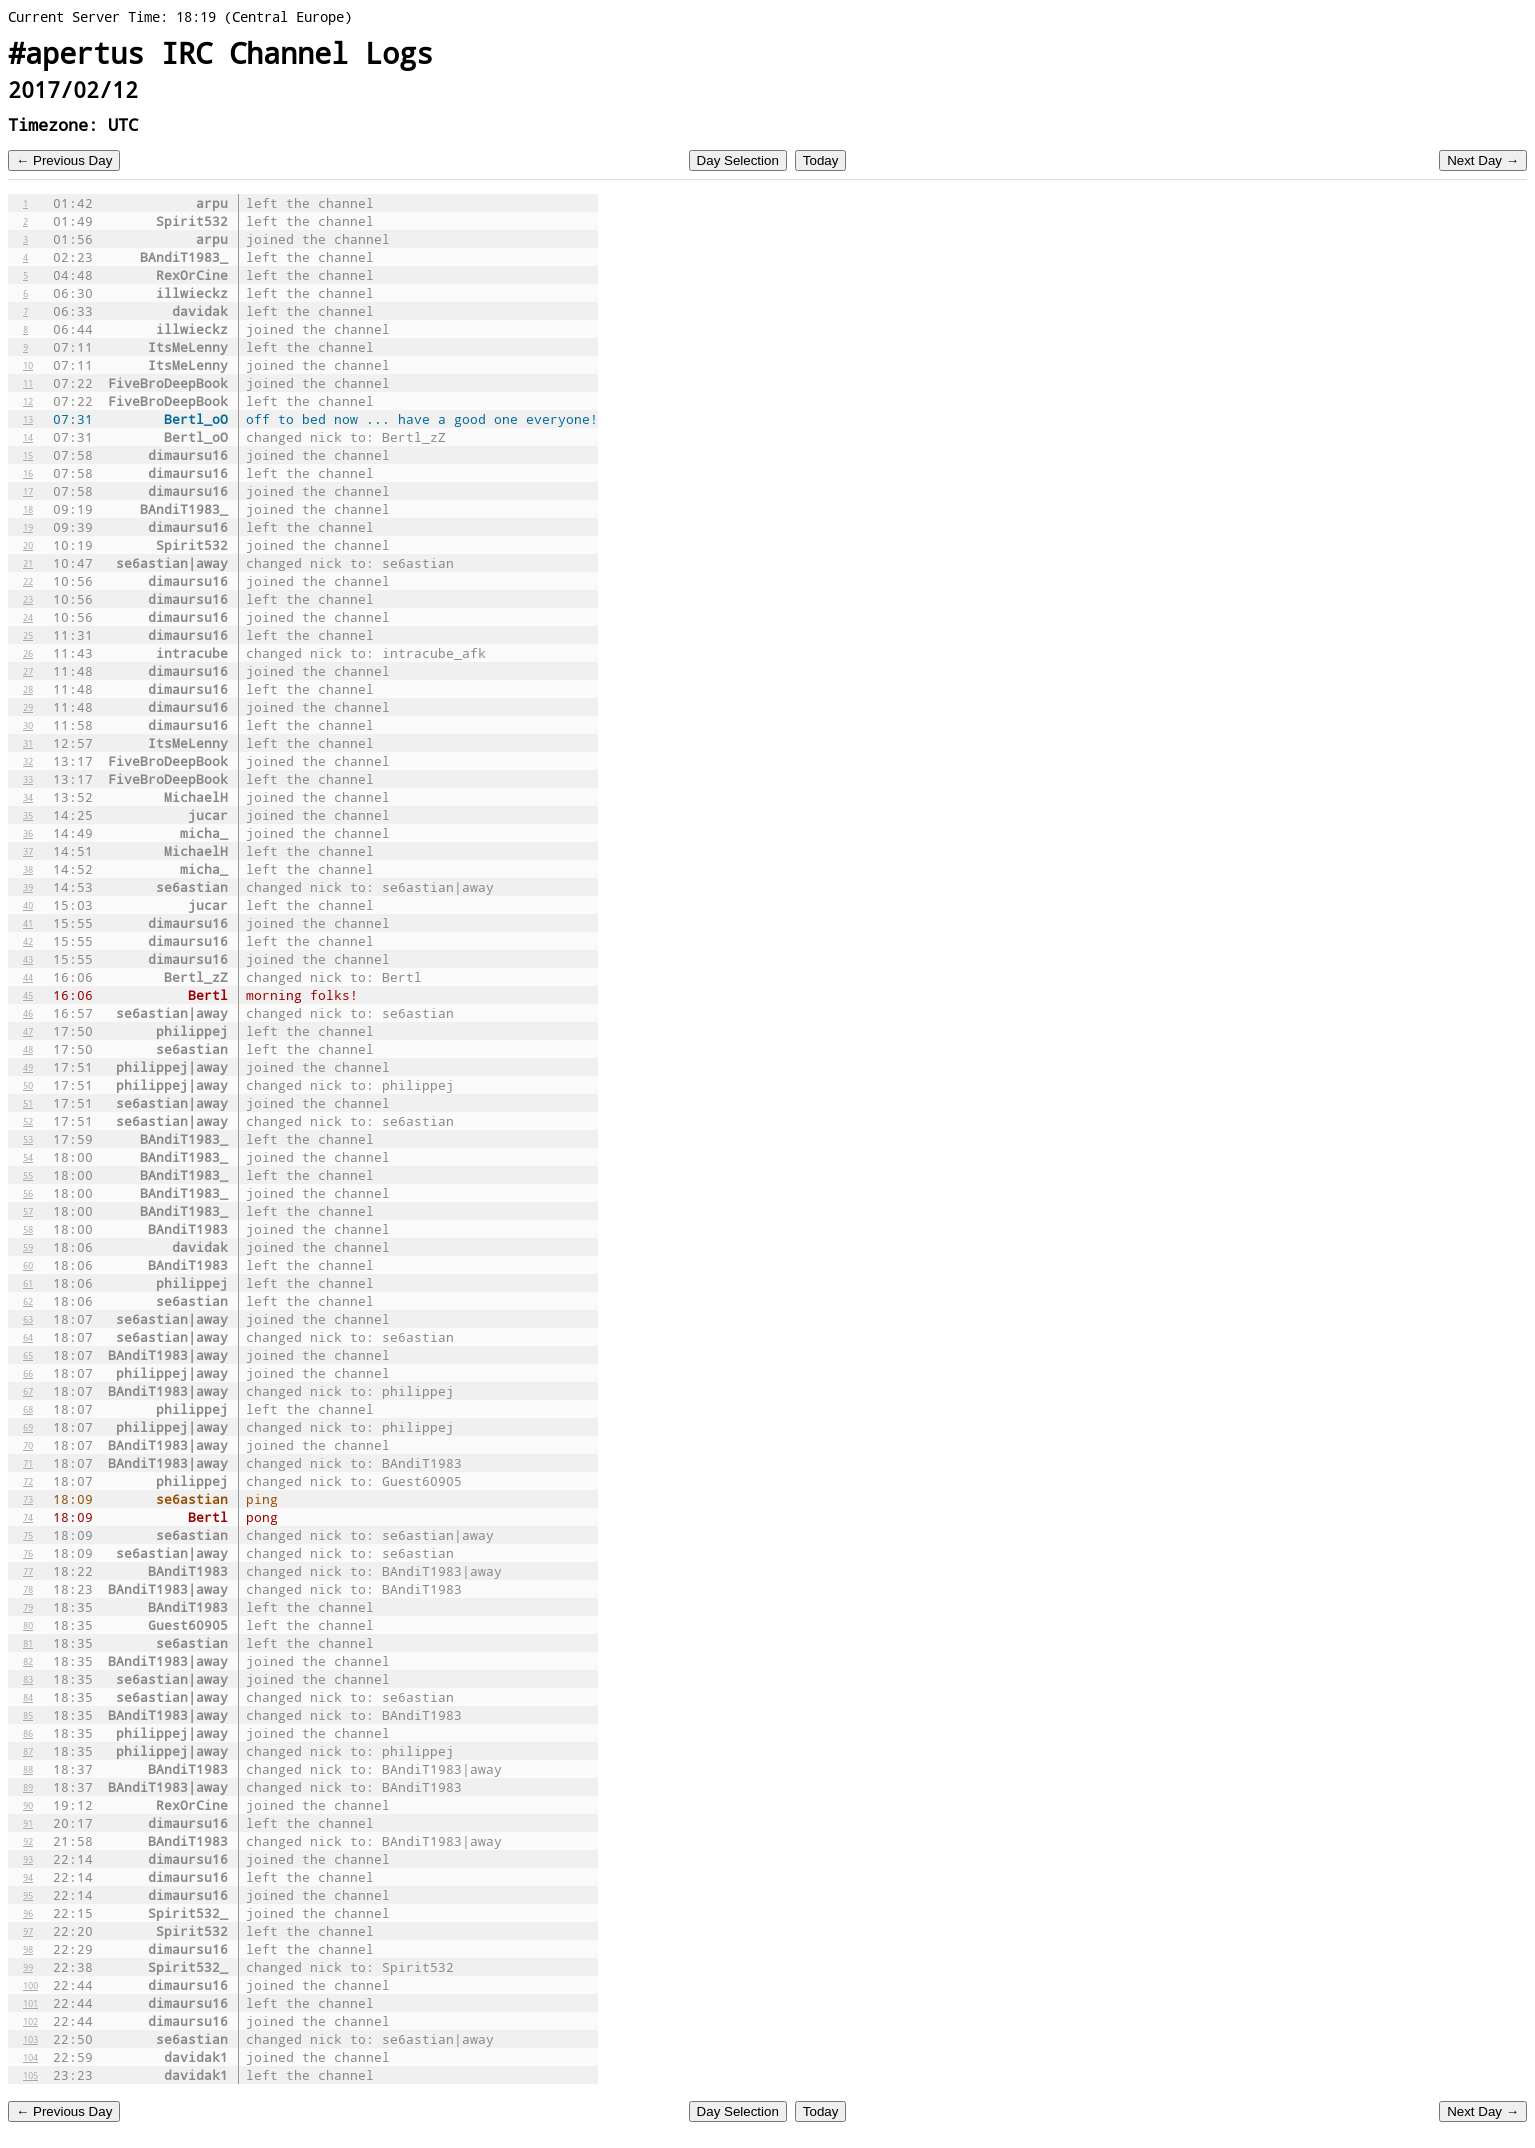 This screenshot has width=1535, height=2148. I want to click on 57, so click(28, 1211).